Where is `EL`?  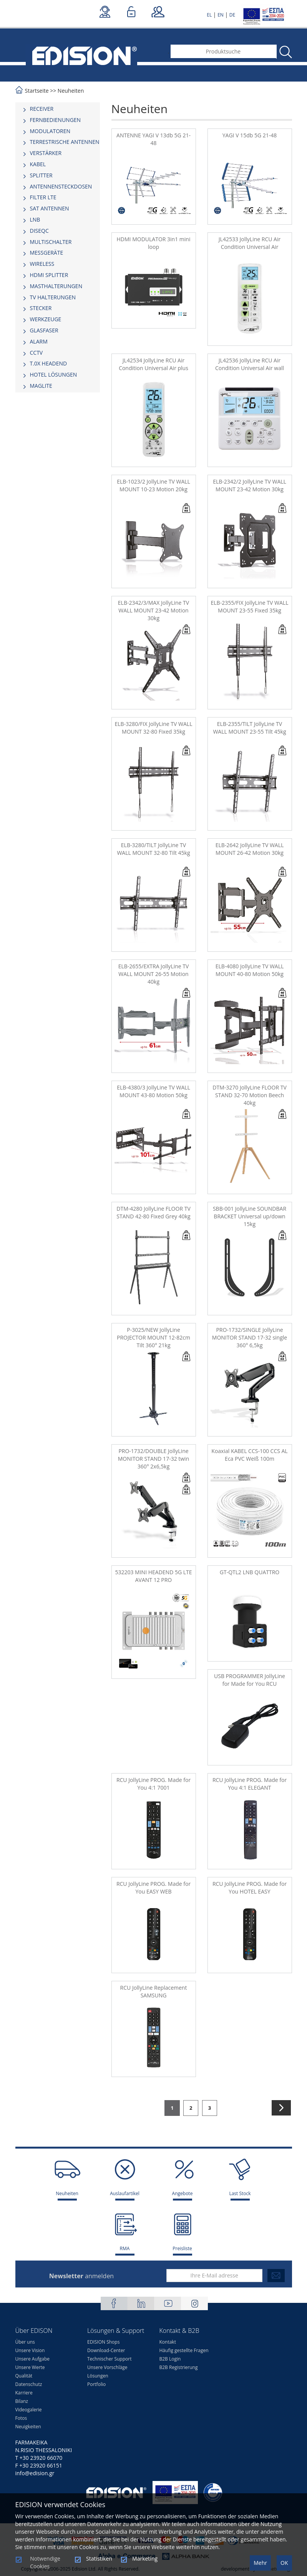 EL is located at coordinates (209, 15).